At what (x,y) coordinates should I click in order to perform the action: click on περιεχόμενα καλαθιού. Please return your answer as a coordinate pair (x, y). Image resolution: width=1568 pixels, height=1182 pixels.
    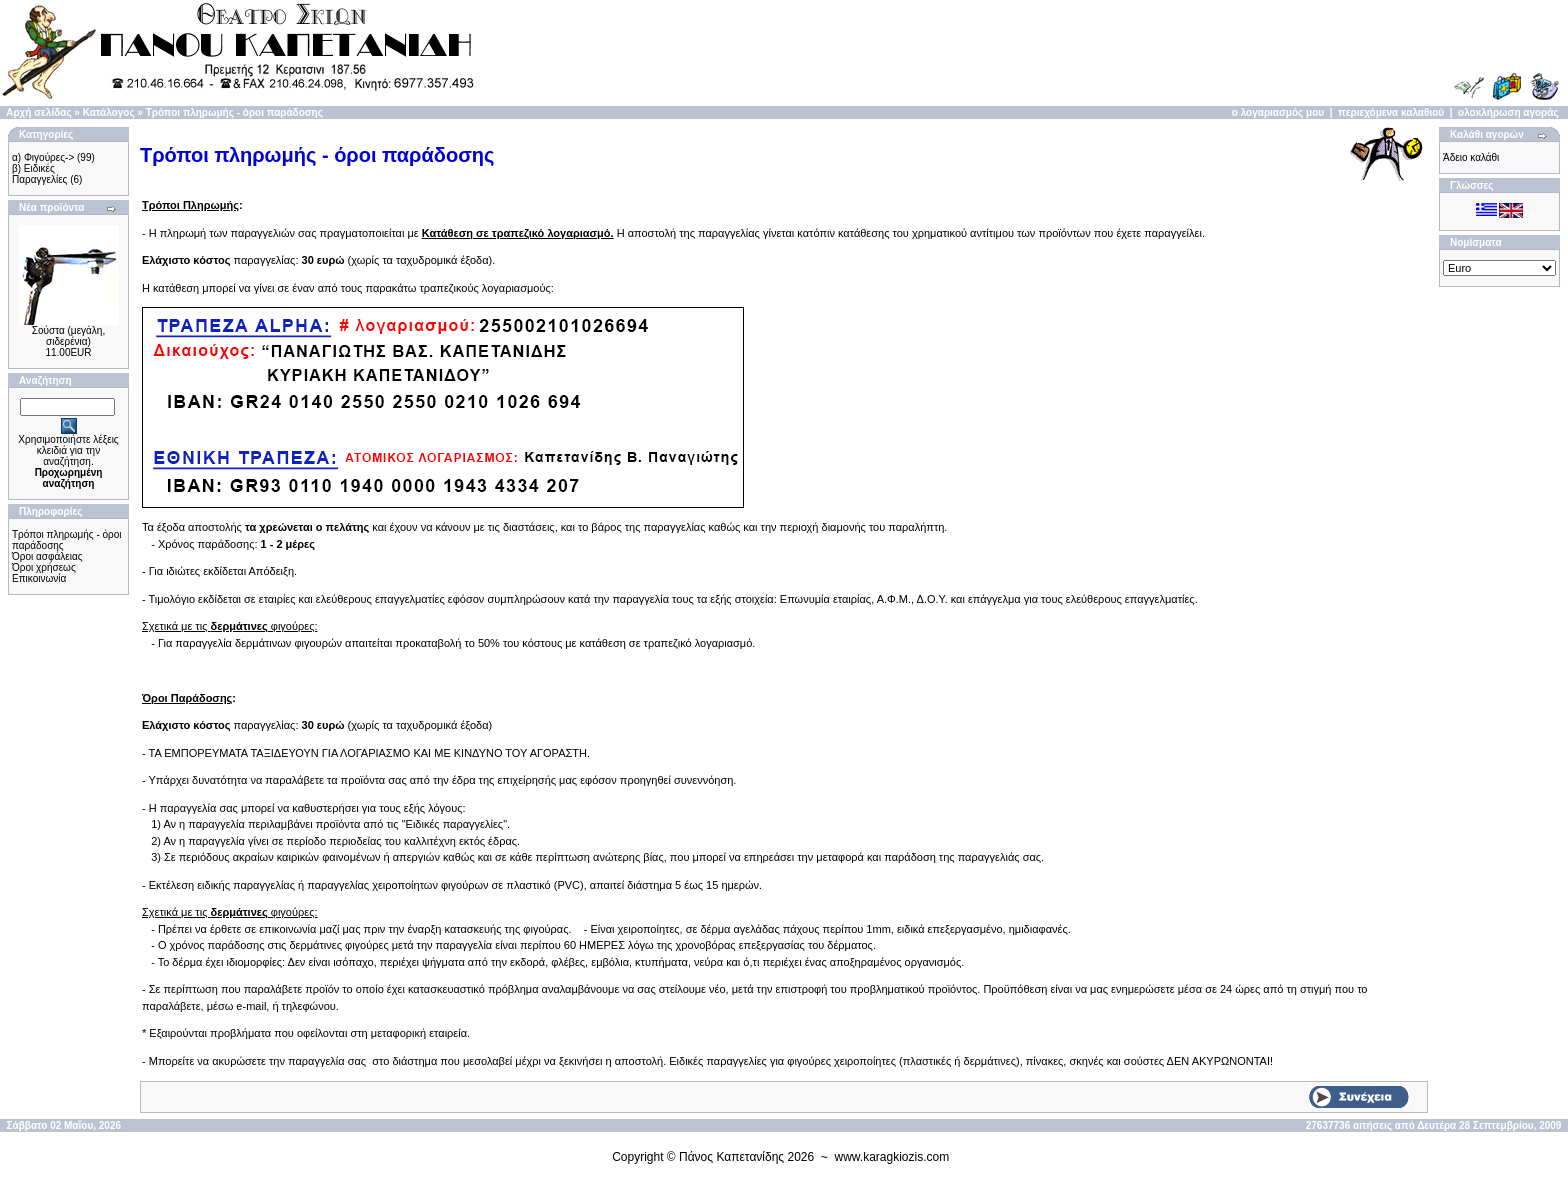
    Looking at the image, I should click on (1391, 112).